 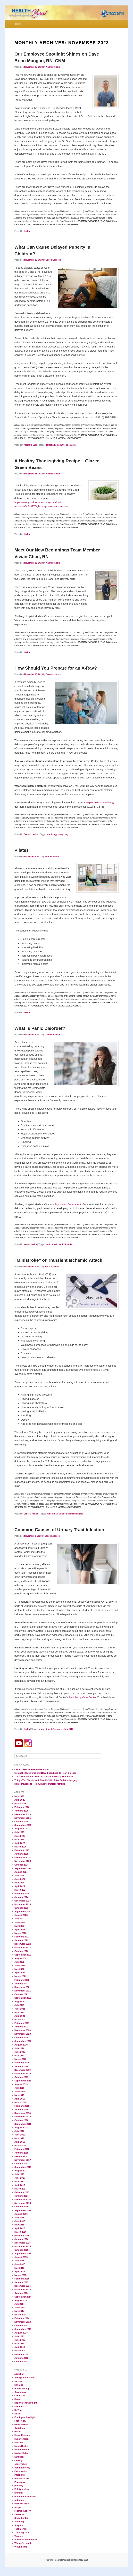 I want to click on May 2016, so click(x=19, y=2224).